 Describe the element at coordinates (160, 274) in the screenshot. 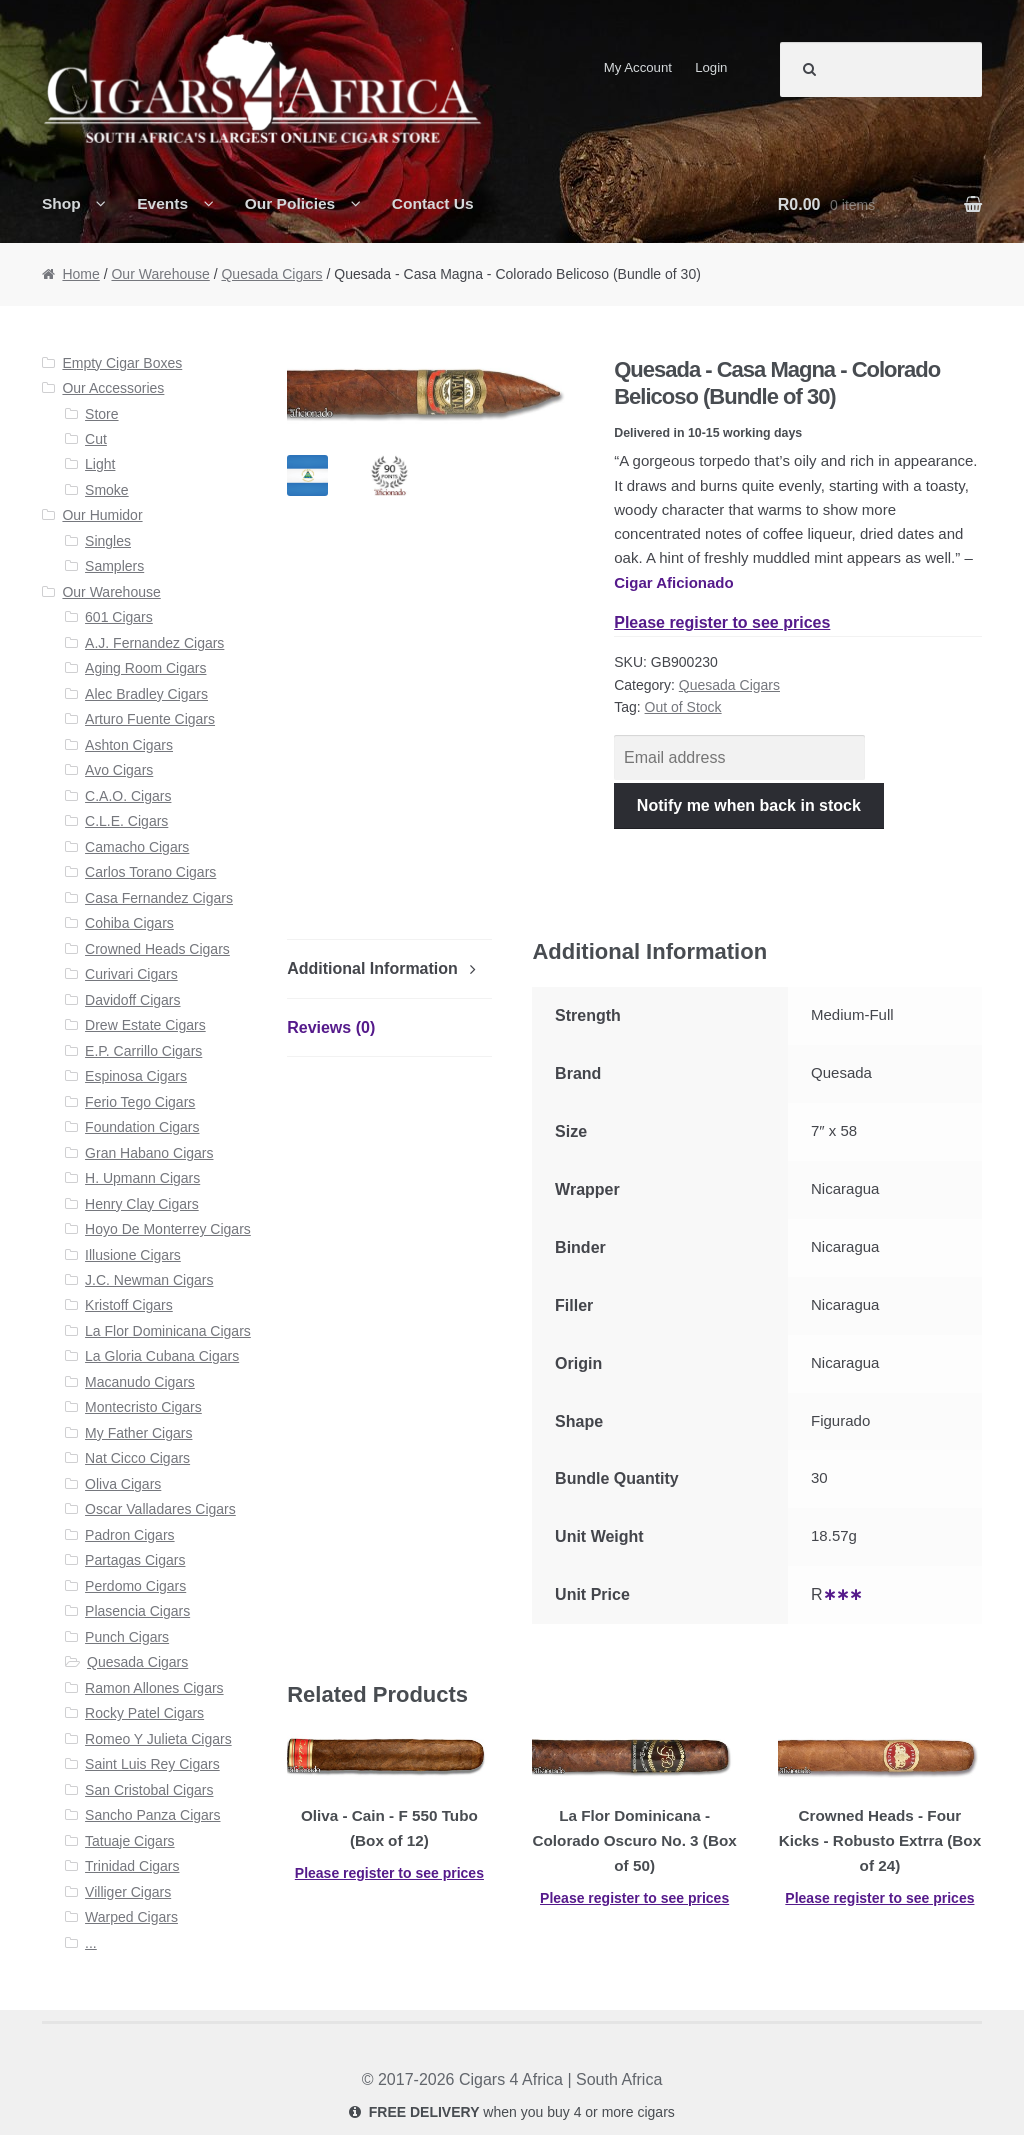

I see `Our Warehouse` at that location.